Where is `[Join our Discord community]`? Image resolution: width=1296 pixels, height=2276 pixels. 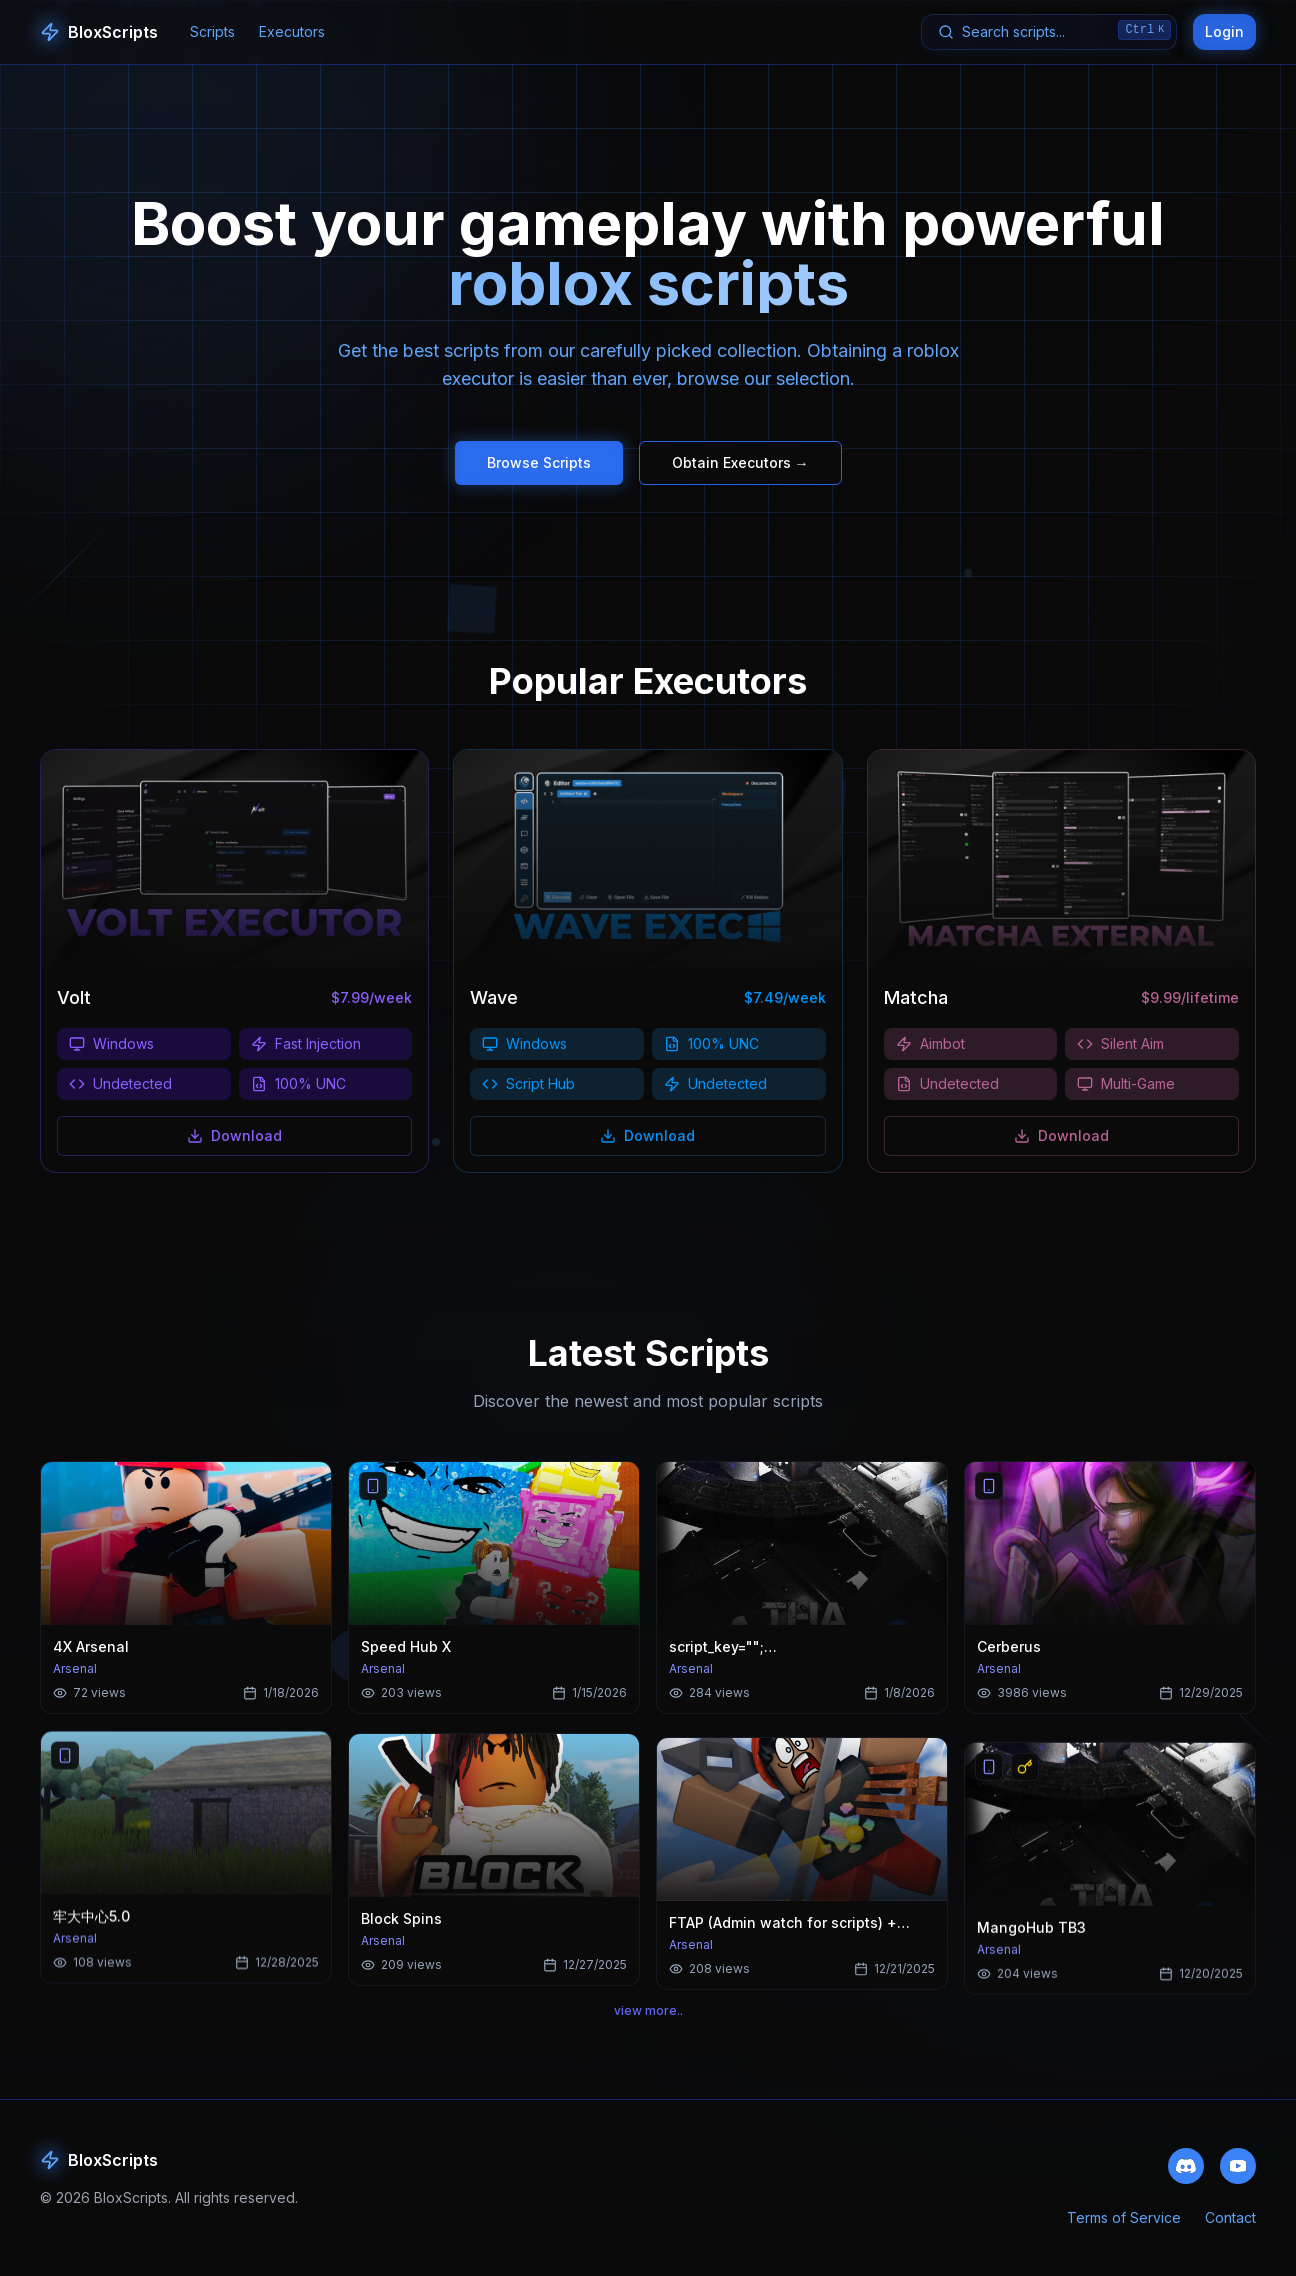
[Join our Discord community] is located at coordinates (1186, 2167).